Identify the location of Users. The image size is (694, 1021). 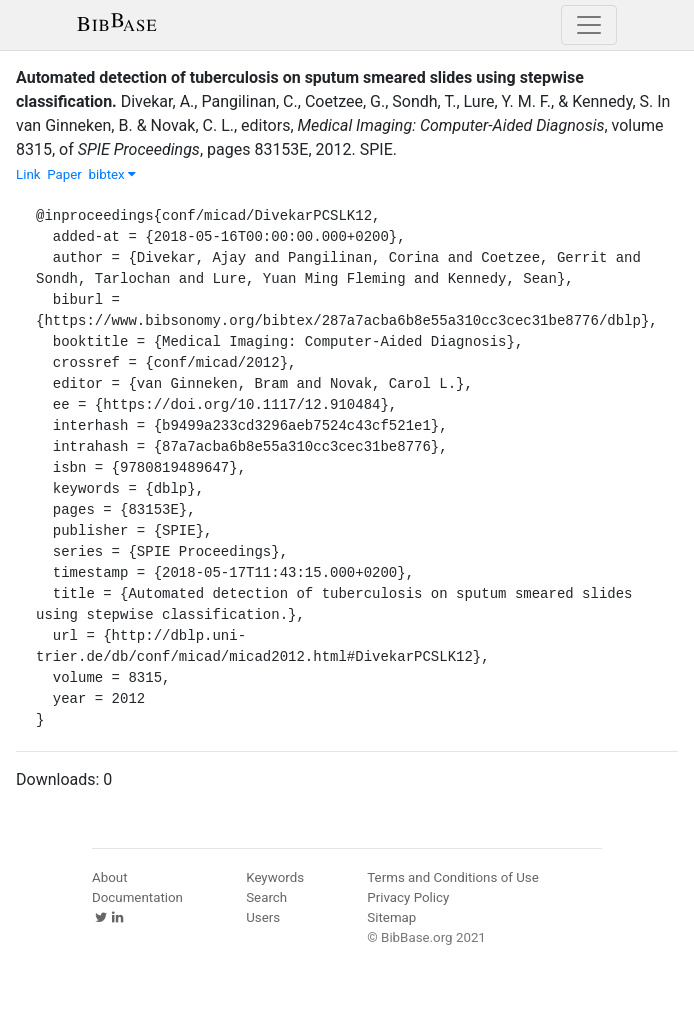
(263, 917).